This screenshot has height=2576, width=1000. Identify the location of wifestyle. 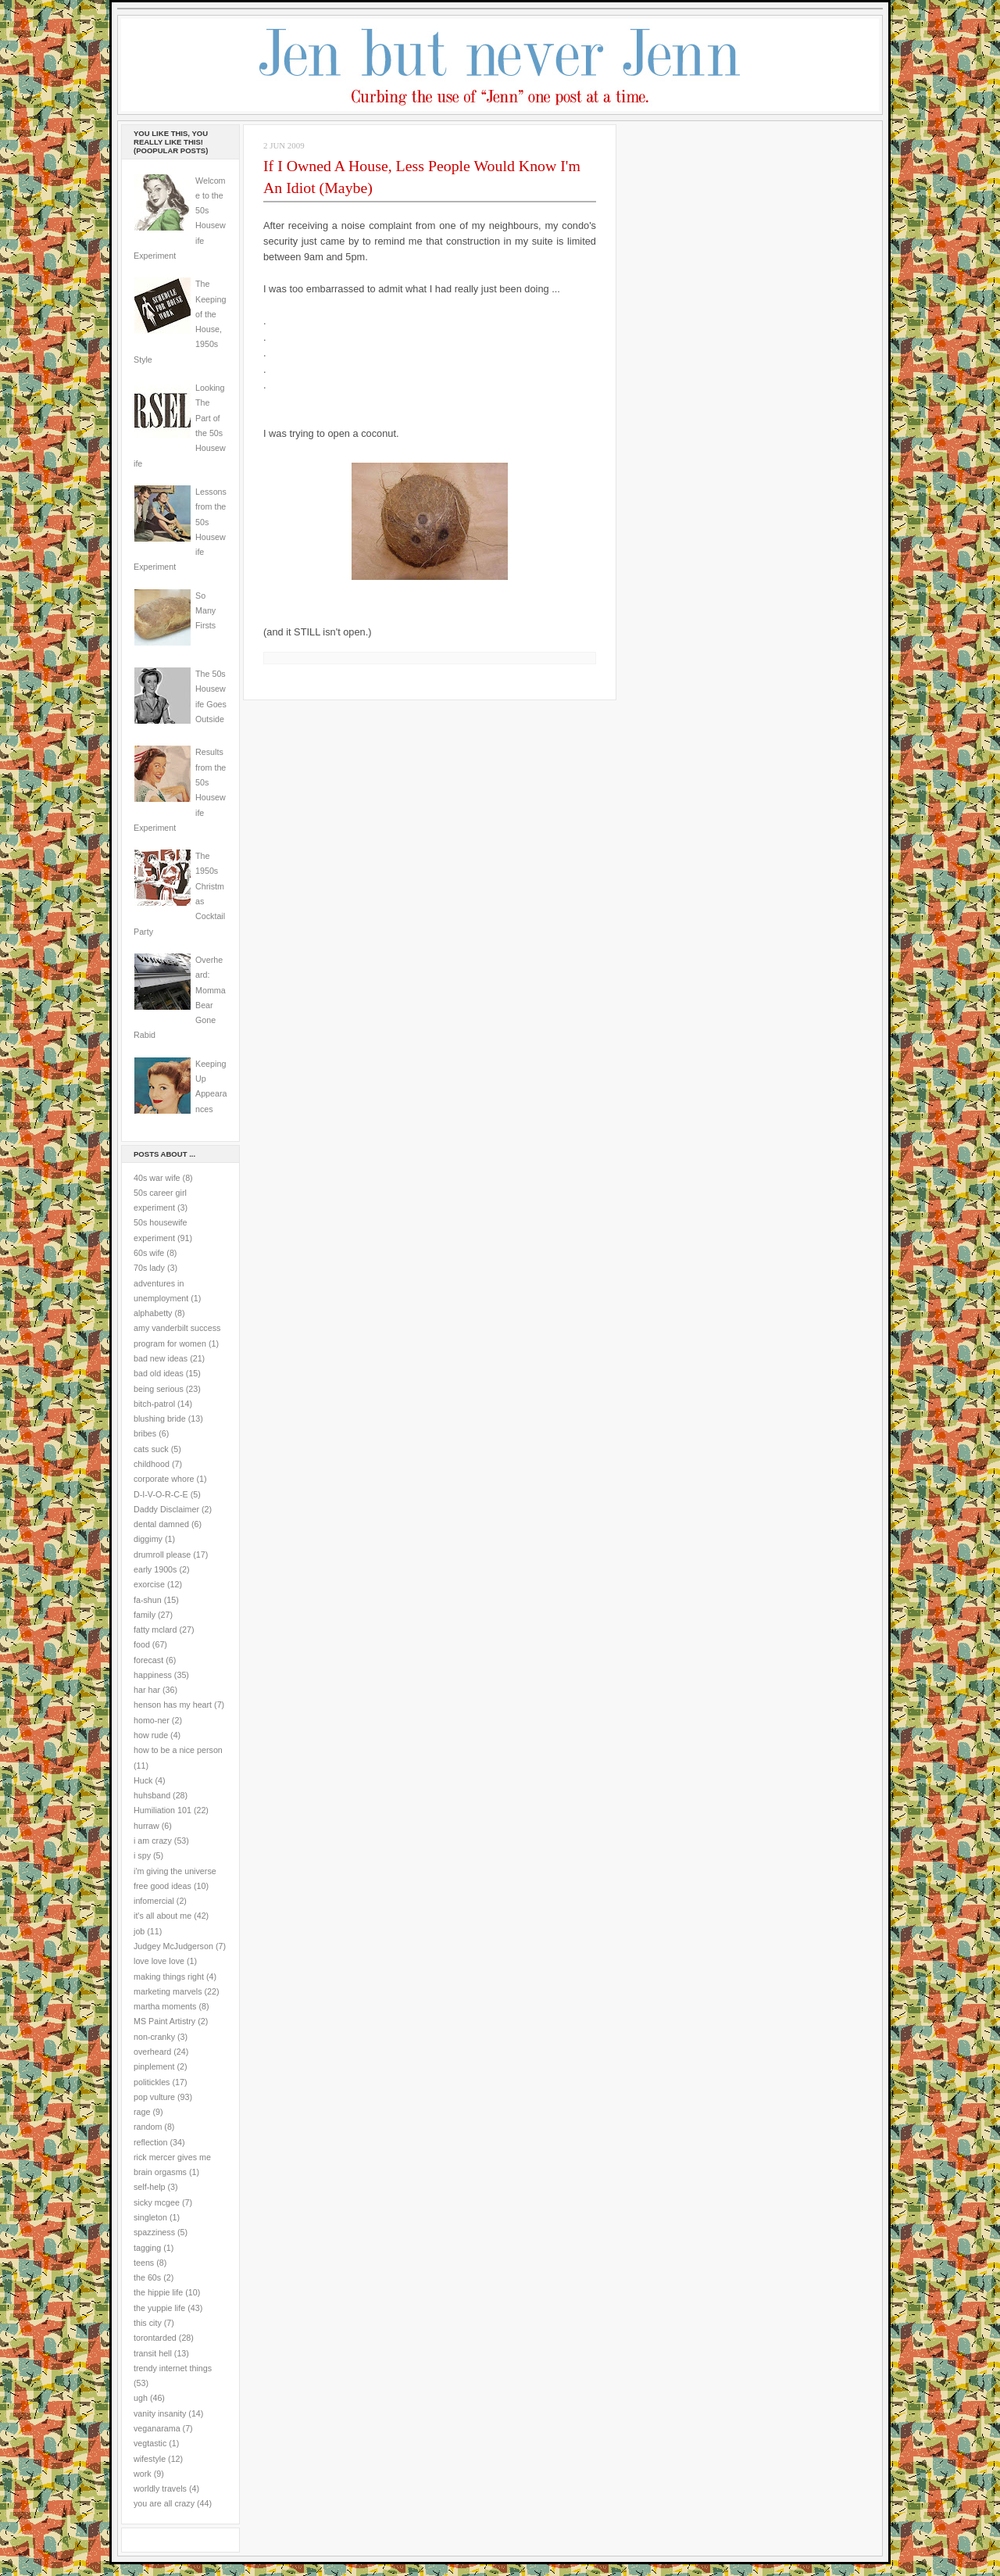
(150, 2458).